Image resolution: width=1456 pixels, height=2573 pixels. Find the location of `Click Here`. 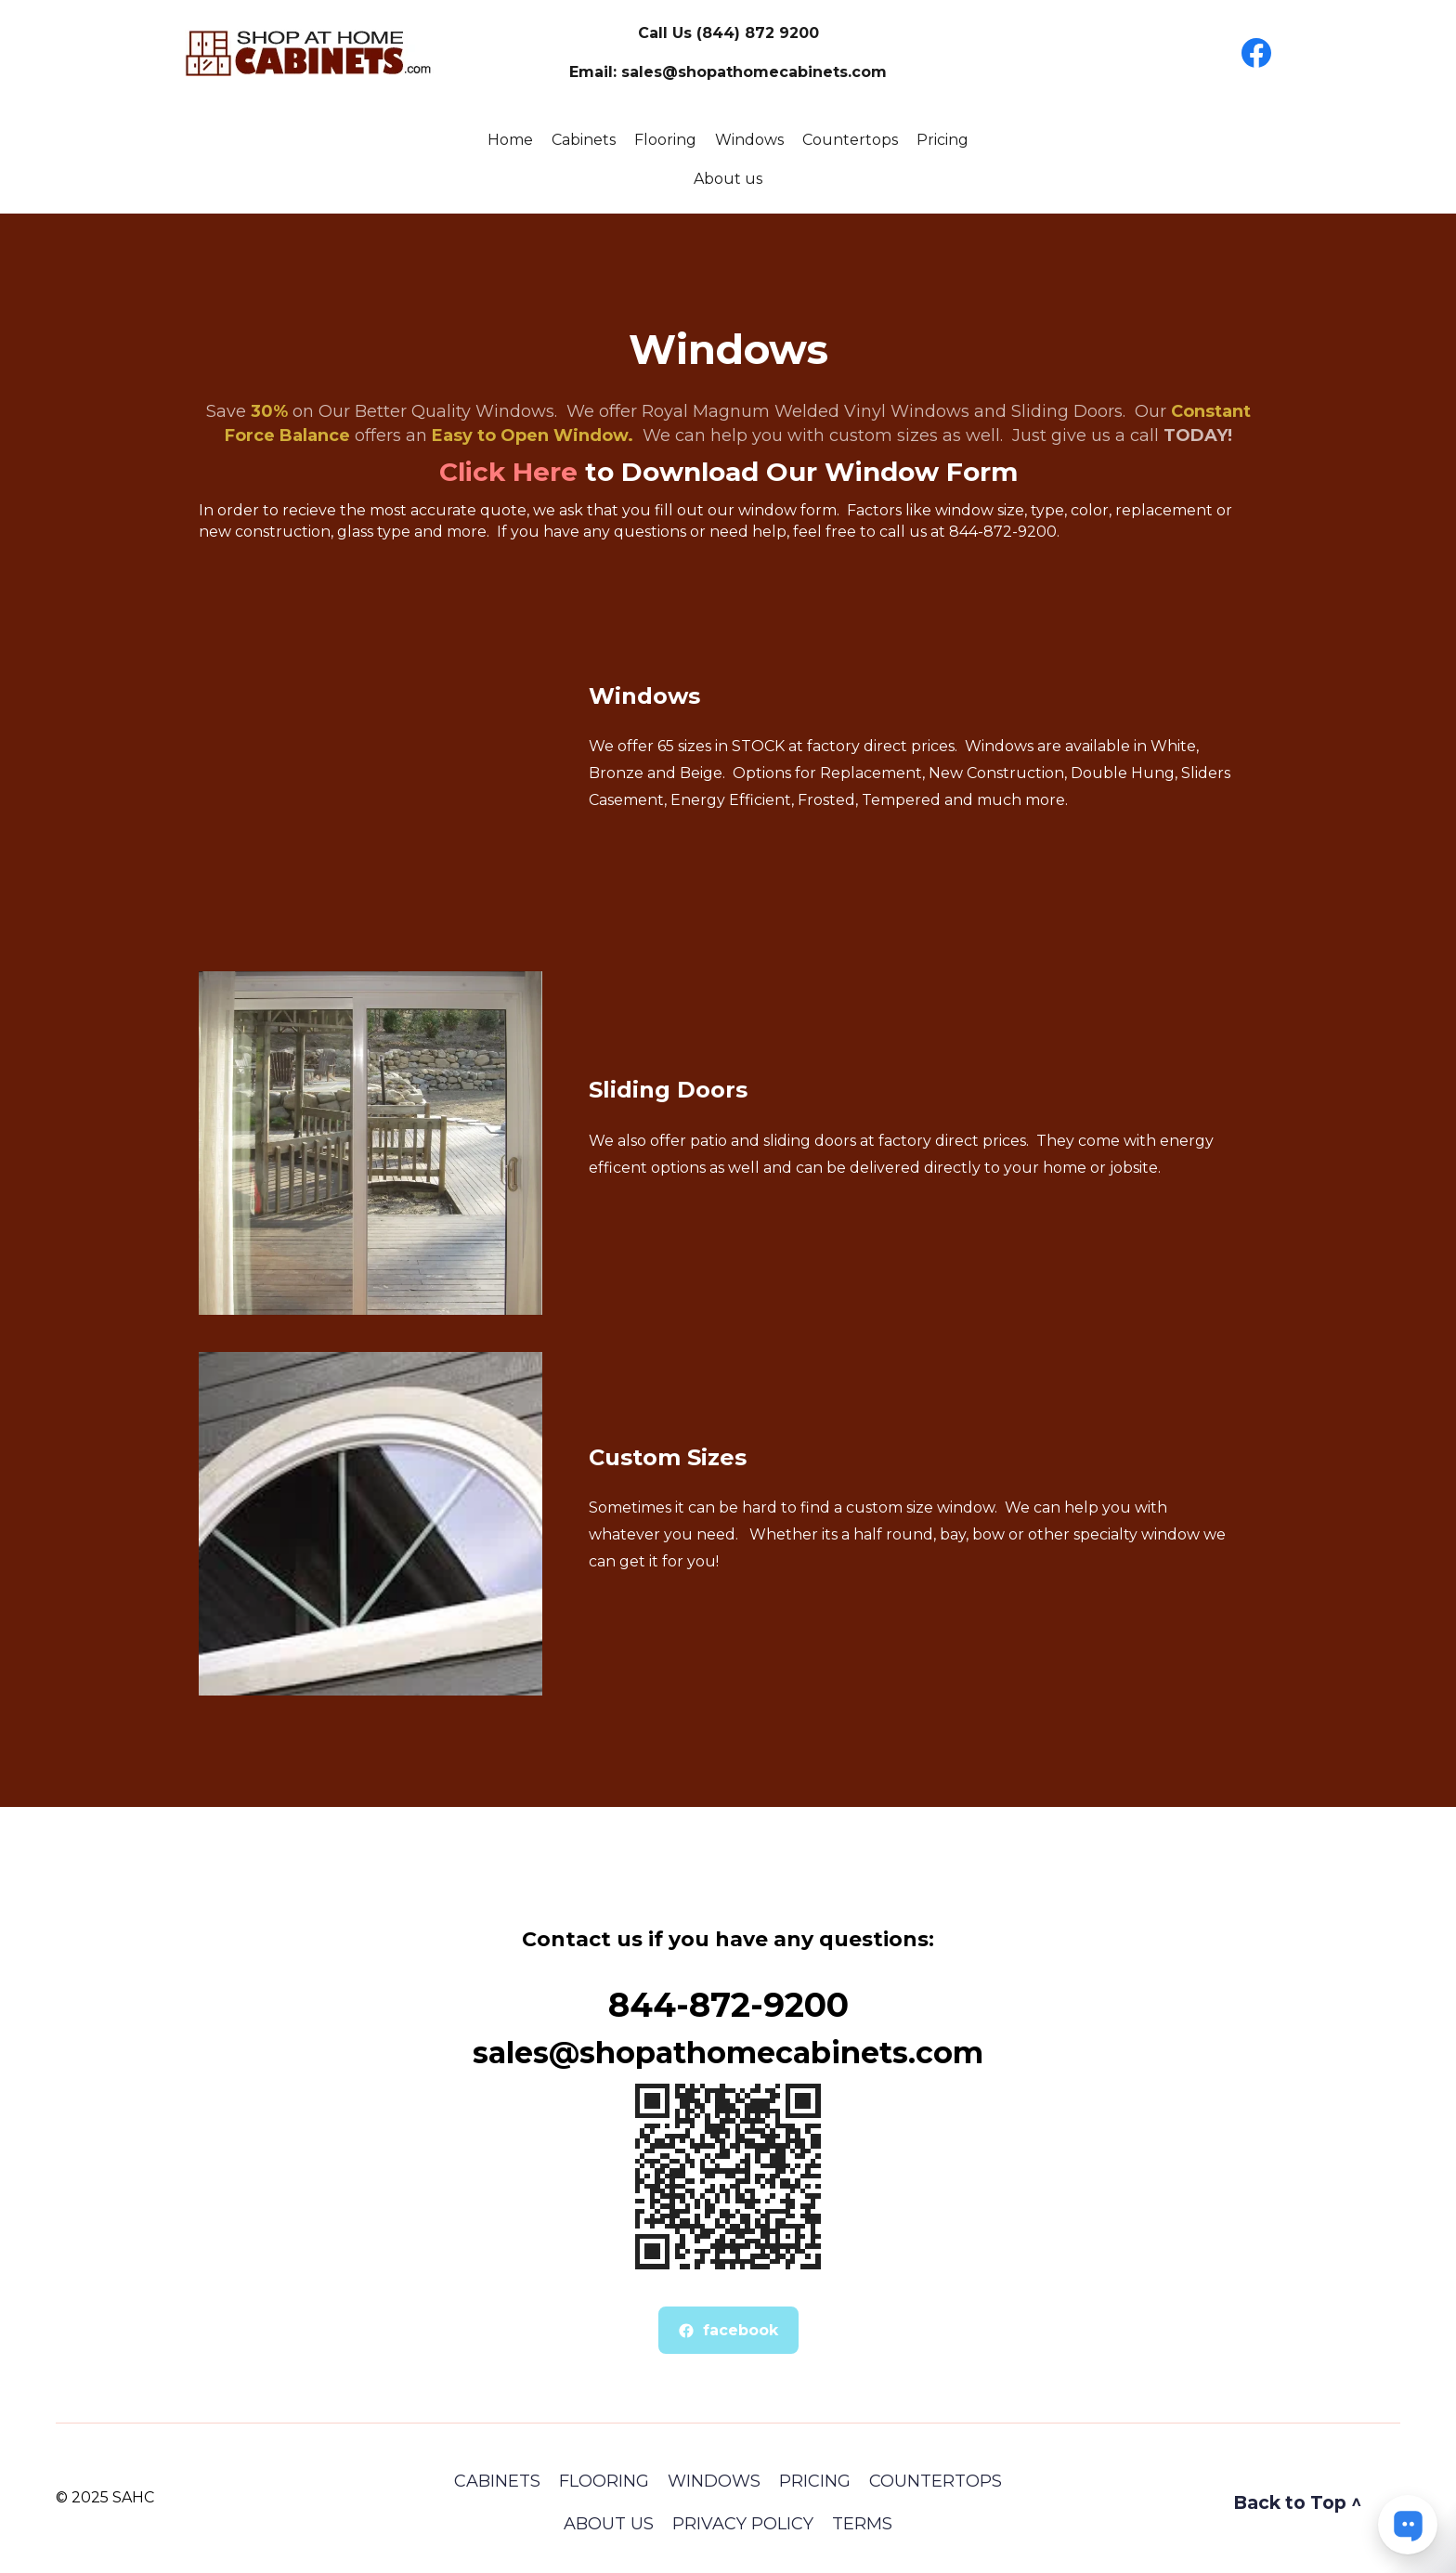

Click Here is located at coordinates (508, 471).